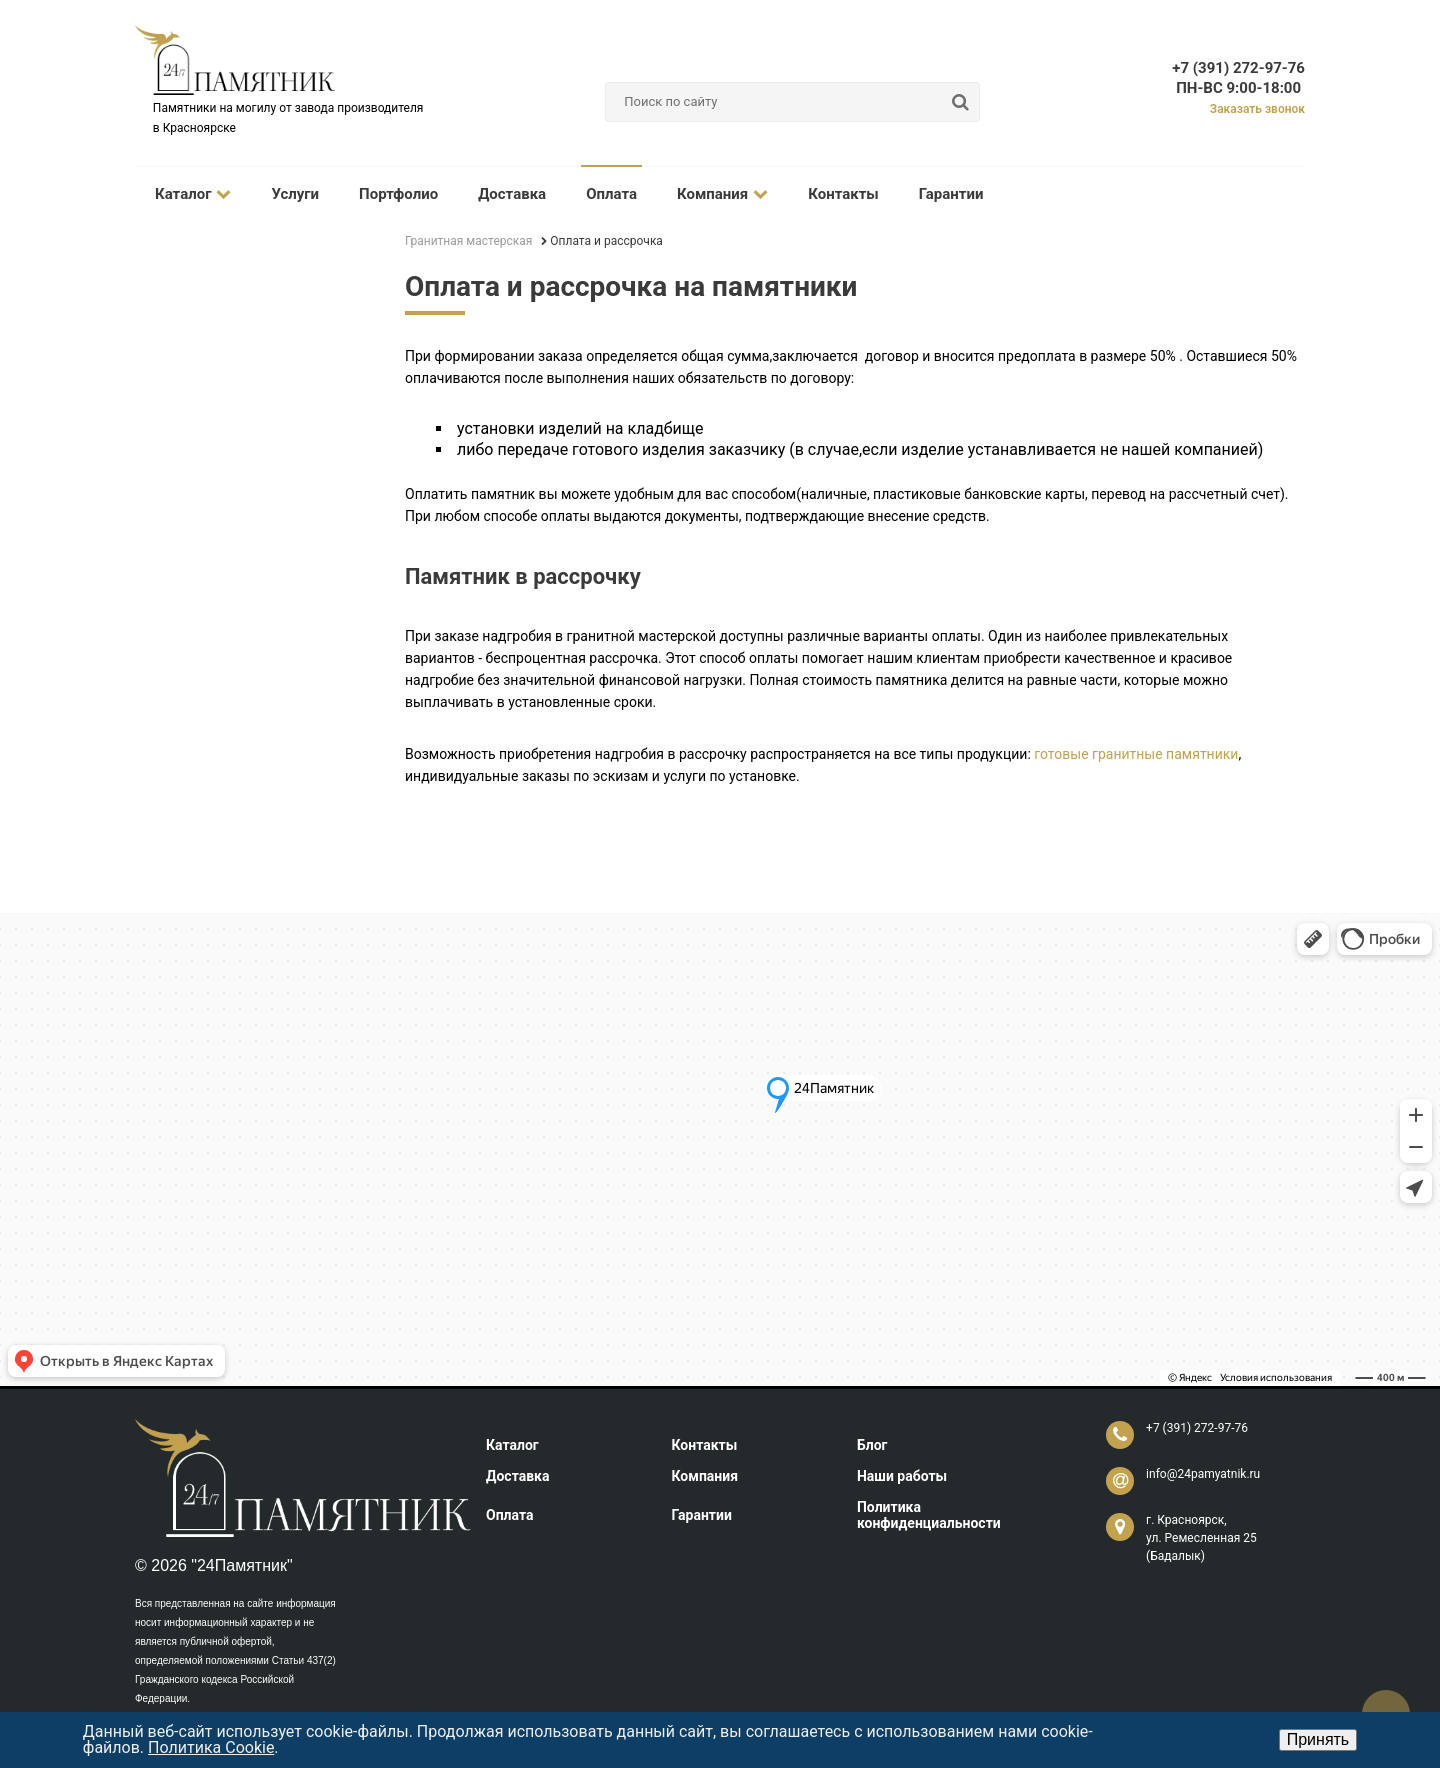 This screenshot has height=1768, width=1440. Describe the element at coordinates (722, 194) in the screenshot. I see `Компания` at that location.